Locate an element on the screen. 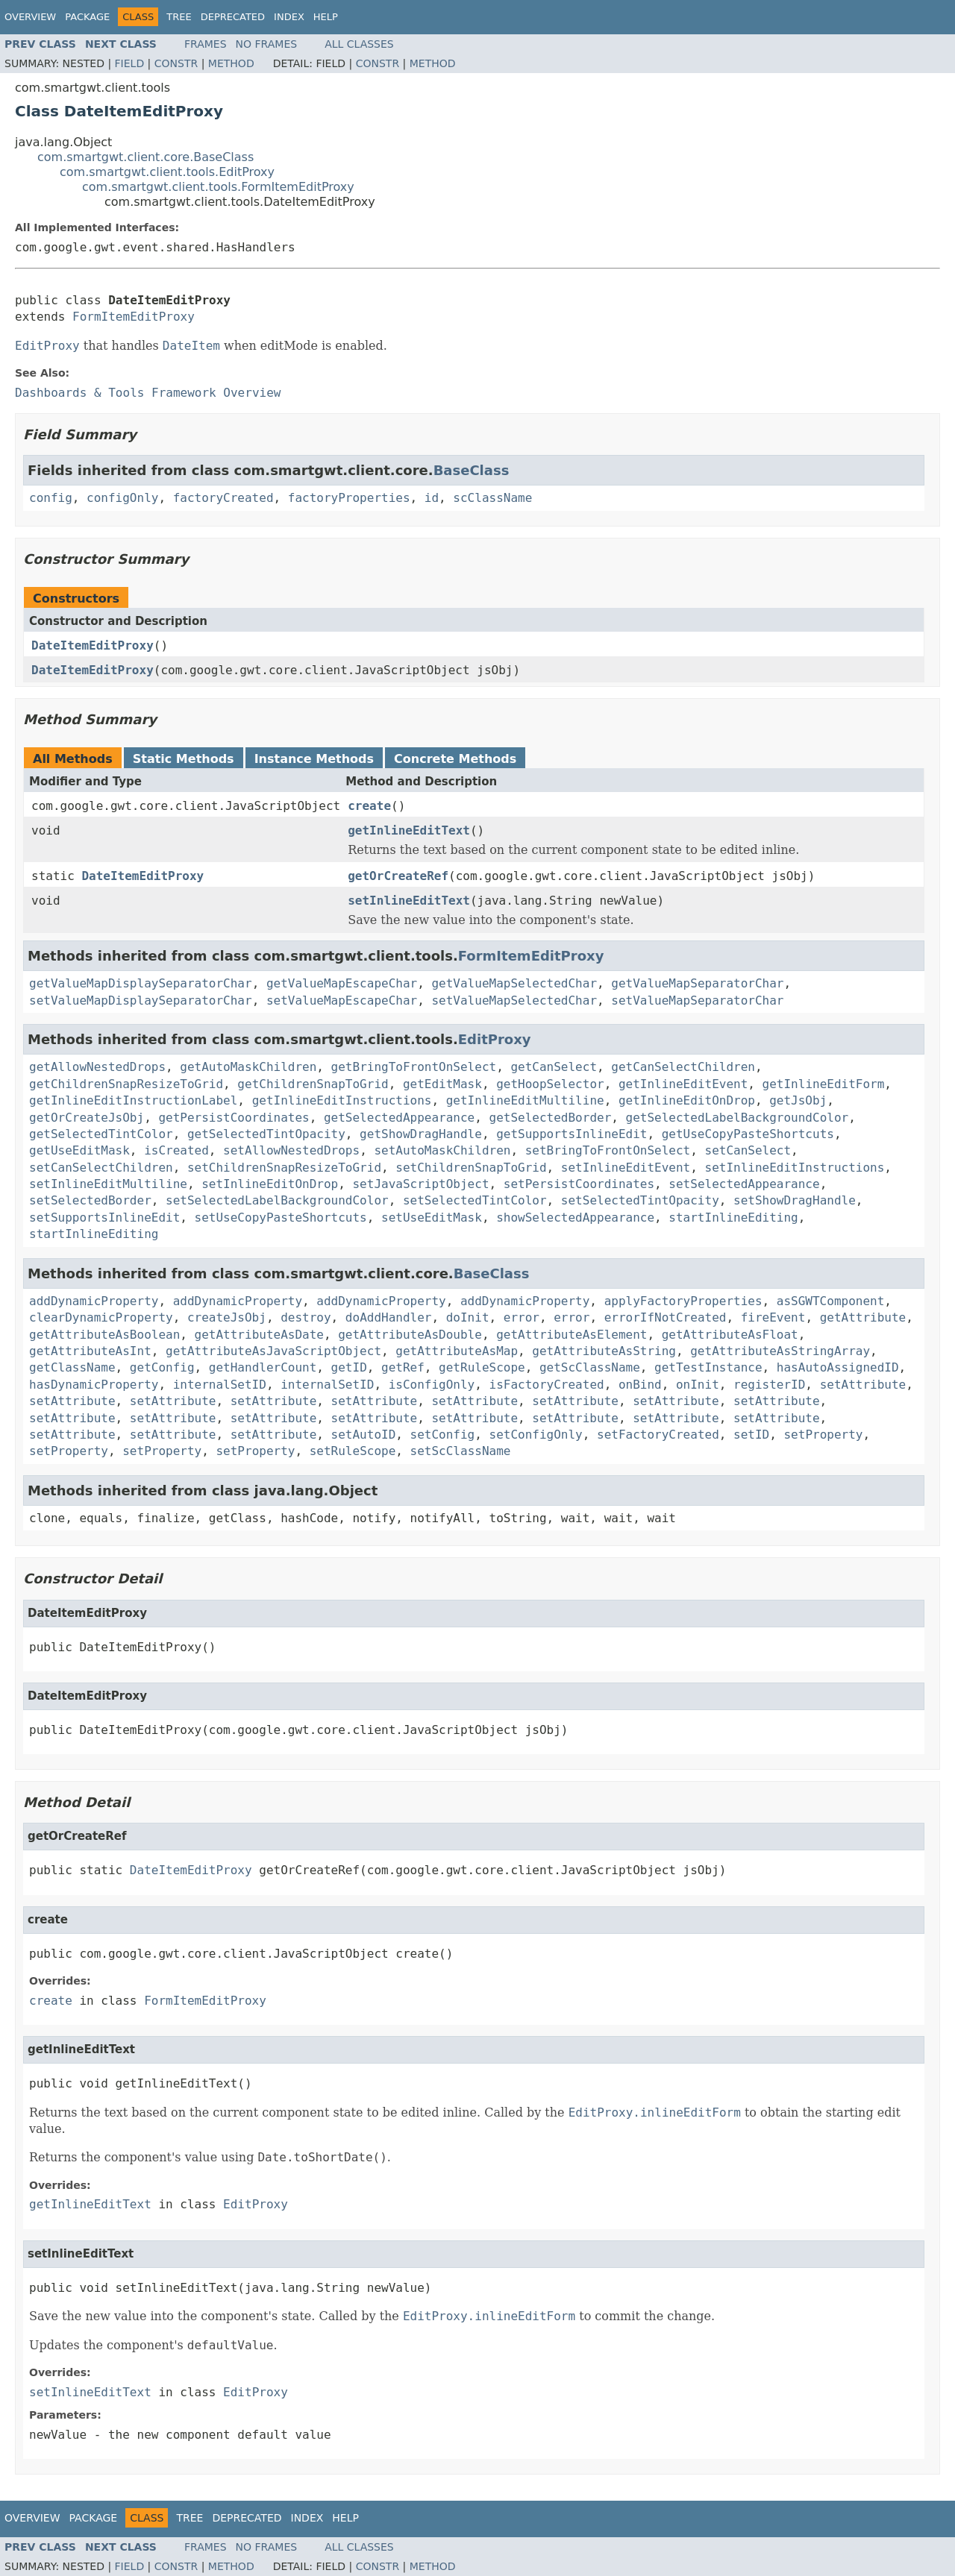  getAttributeAsMap is located at coordinates (456, 1351).